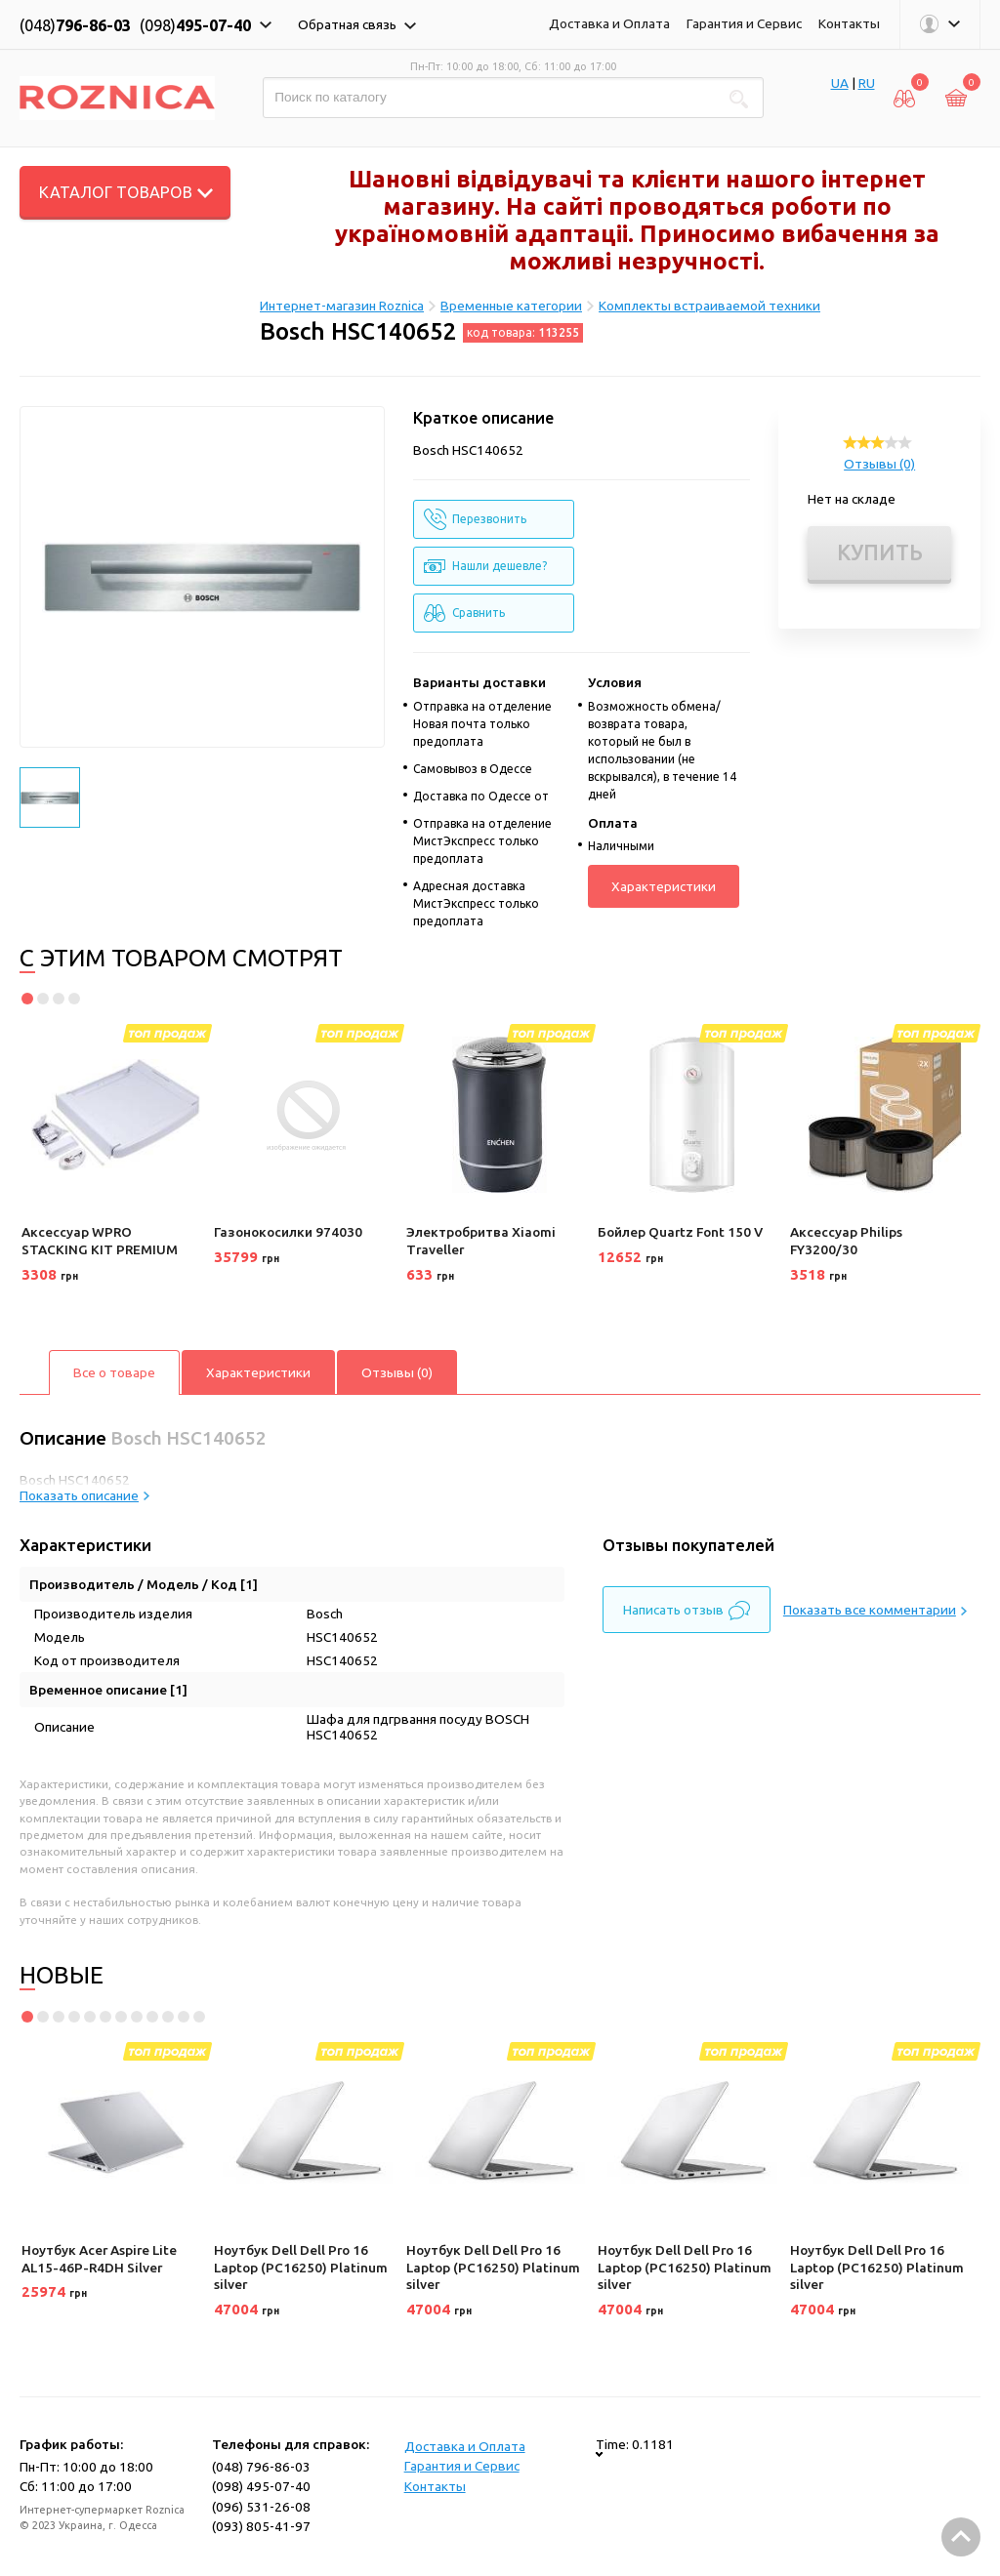 Image resolution: width=1000 pixels, height=2576 pixels. What do you see at coordinates (301, 2267) in the screenshot?
I see `Ноутбук Dell Dell Pro 16 Laptop (PC16250) Platinum silver` at bounding box center [301, 2267].